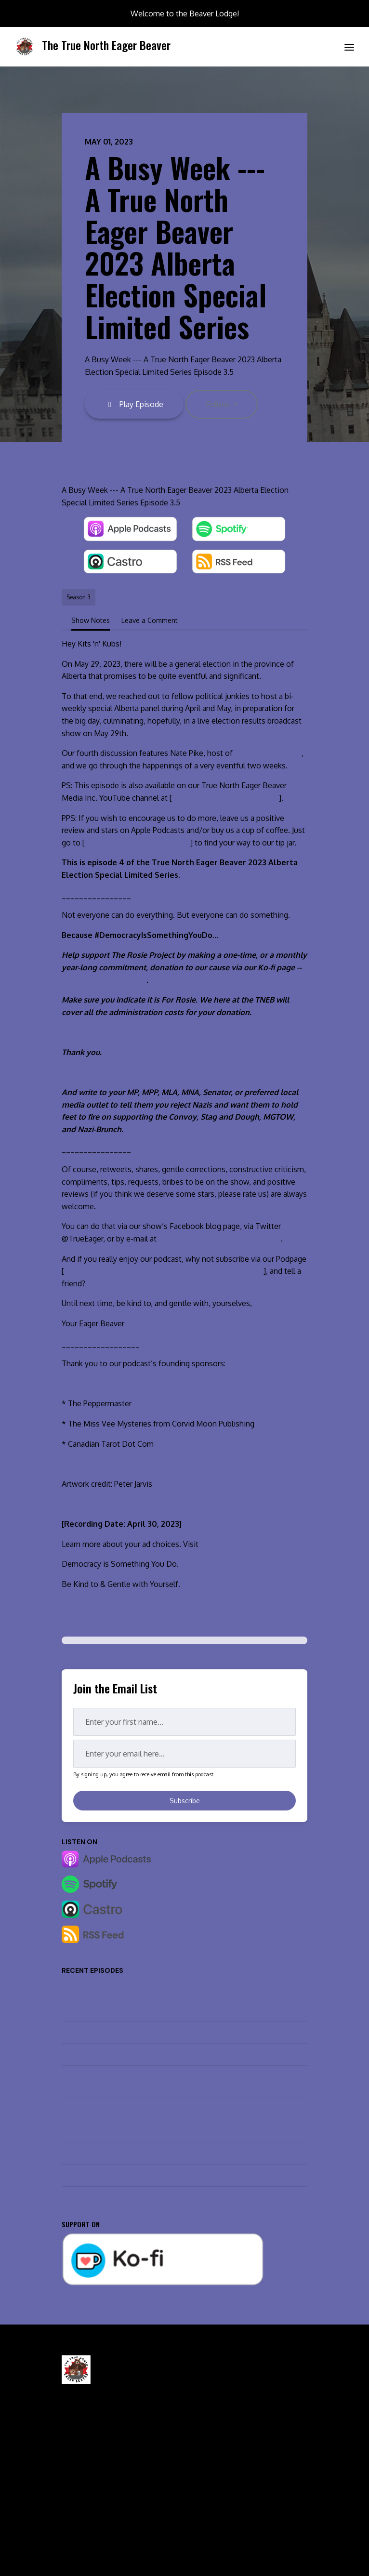 The height and width of the screenshot is (2576, 369). Describe the element at coordinates (175, 246) in the screenshot. I see `A Busy Week --- A True North Eager Beaver 2023 Alberta Election Special Limited Series` at that location.